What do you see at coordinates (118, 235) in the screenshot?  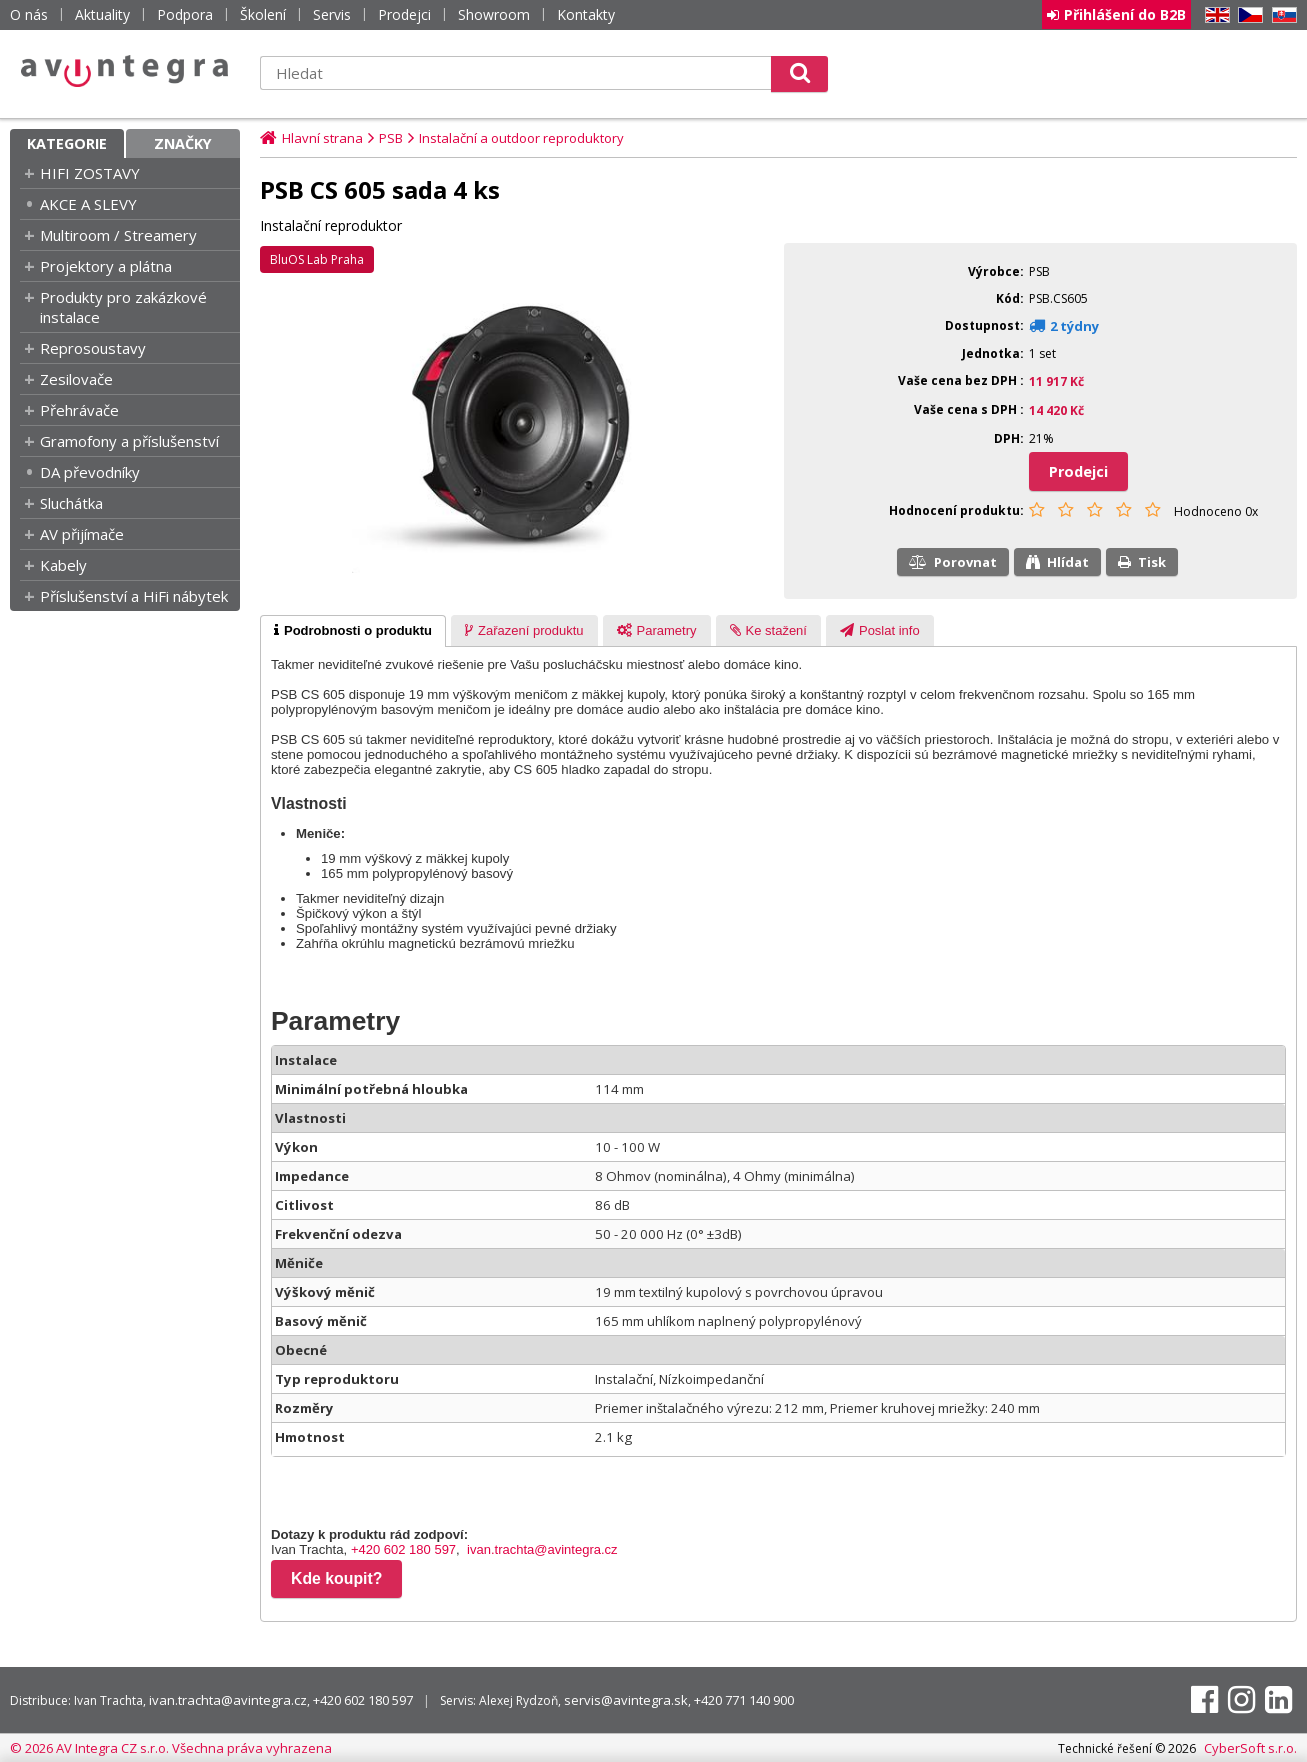 I see `Multiroom / Streamery` at bounding box center [118, 235].